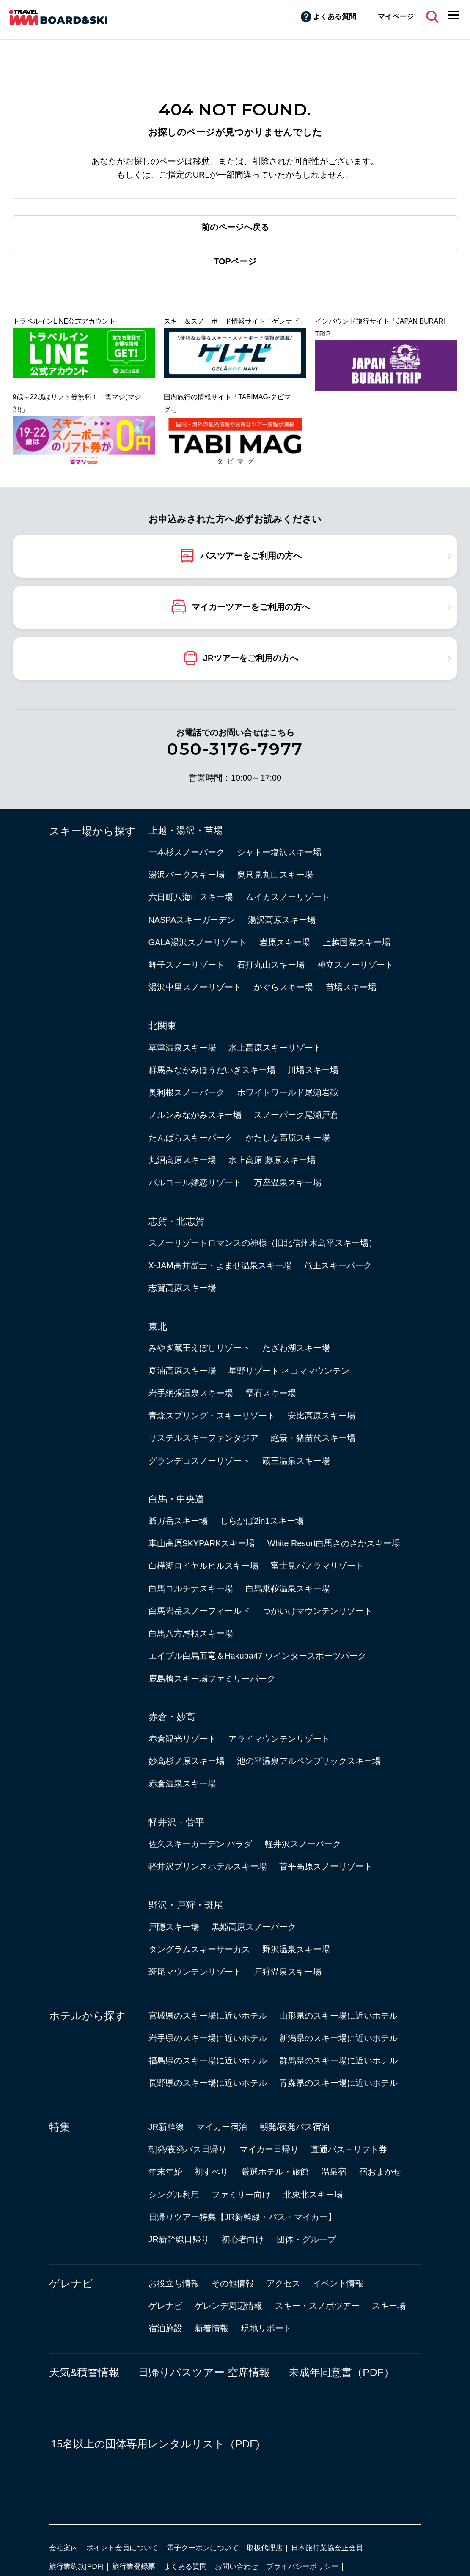  I want to click on アライマウンテンリゾート, so click(279, 1738).